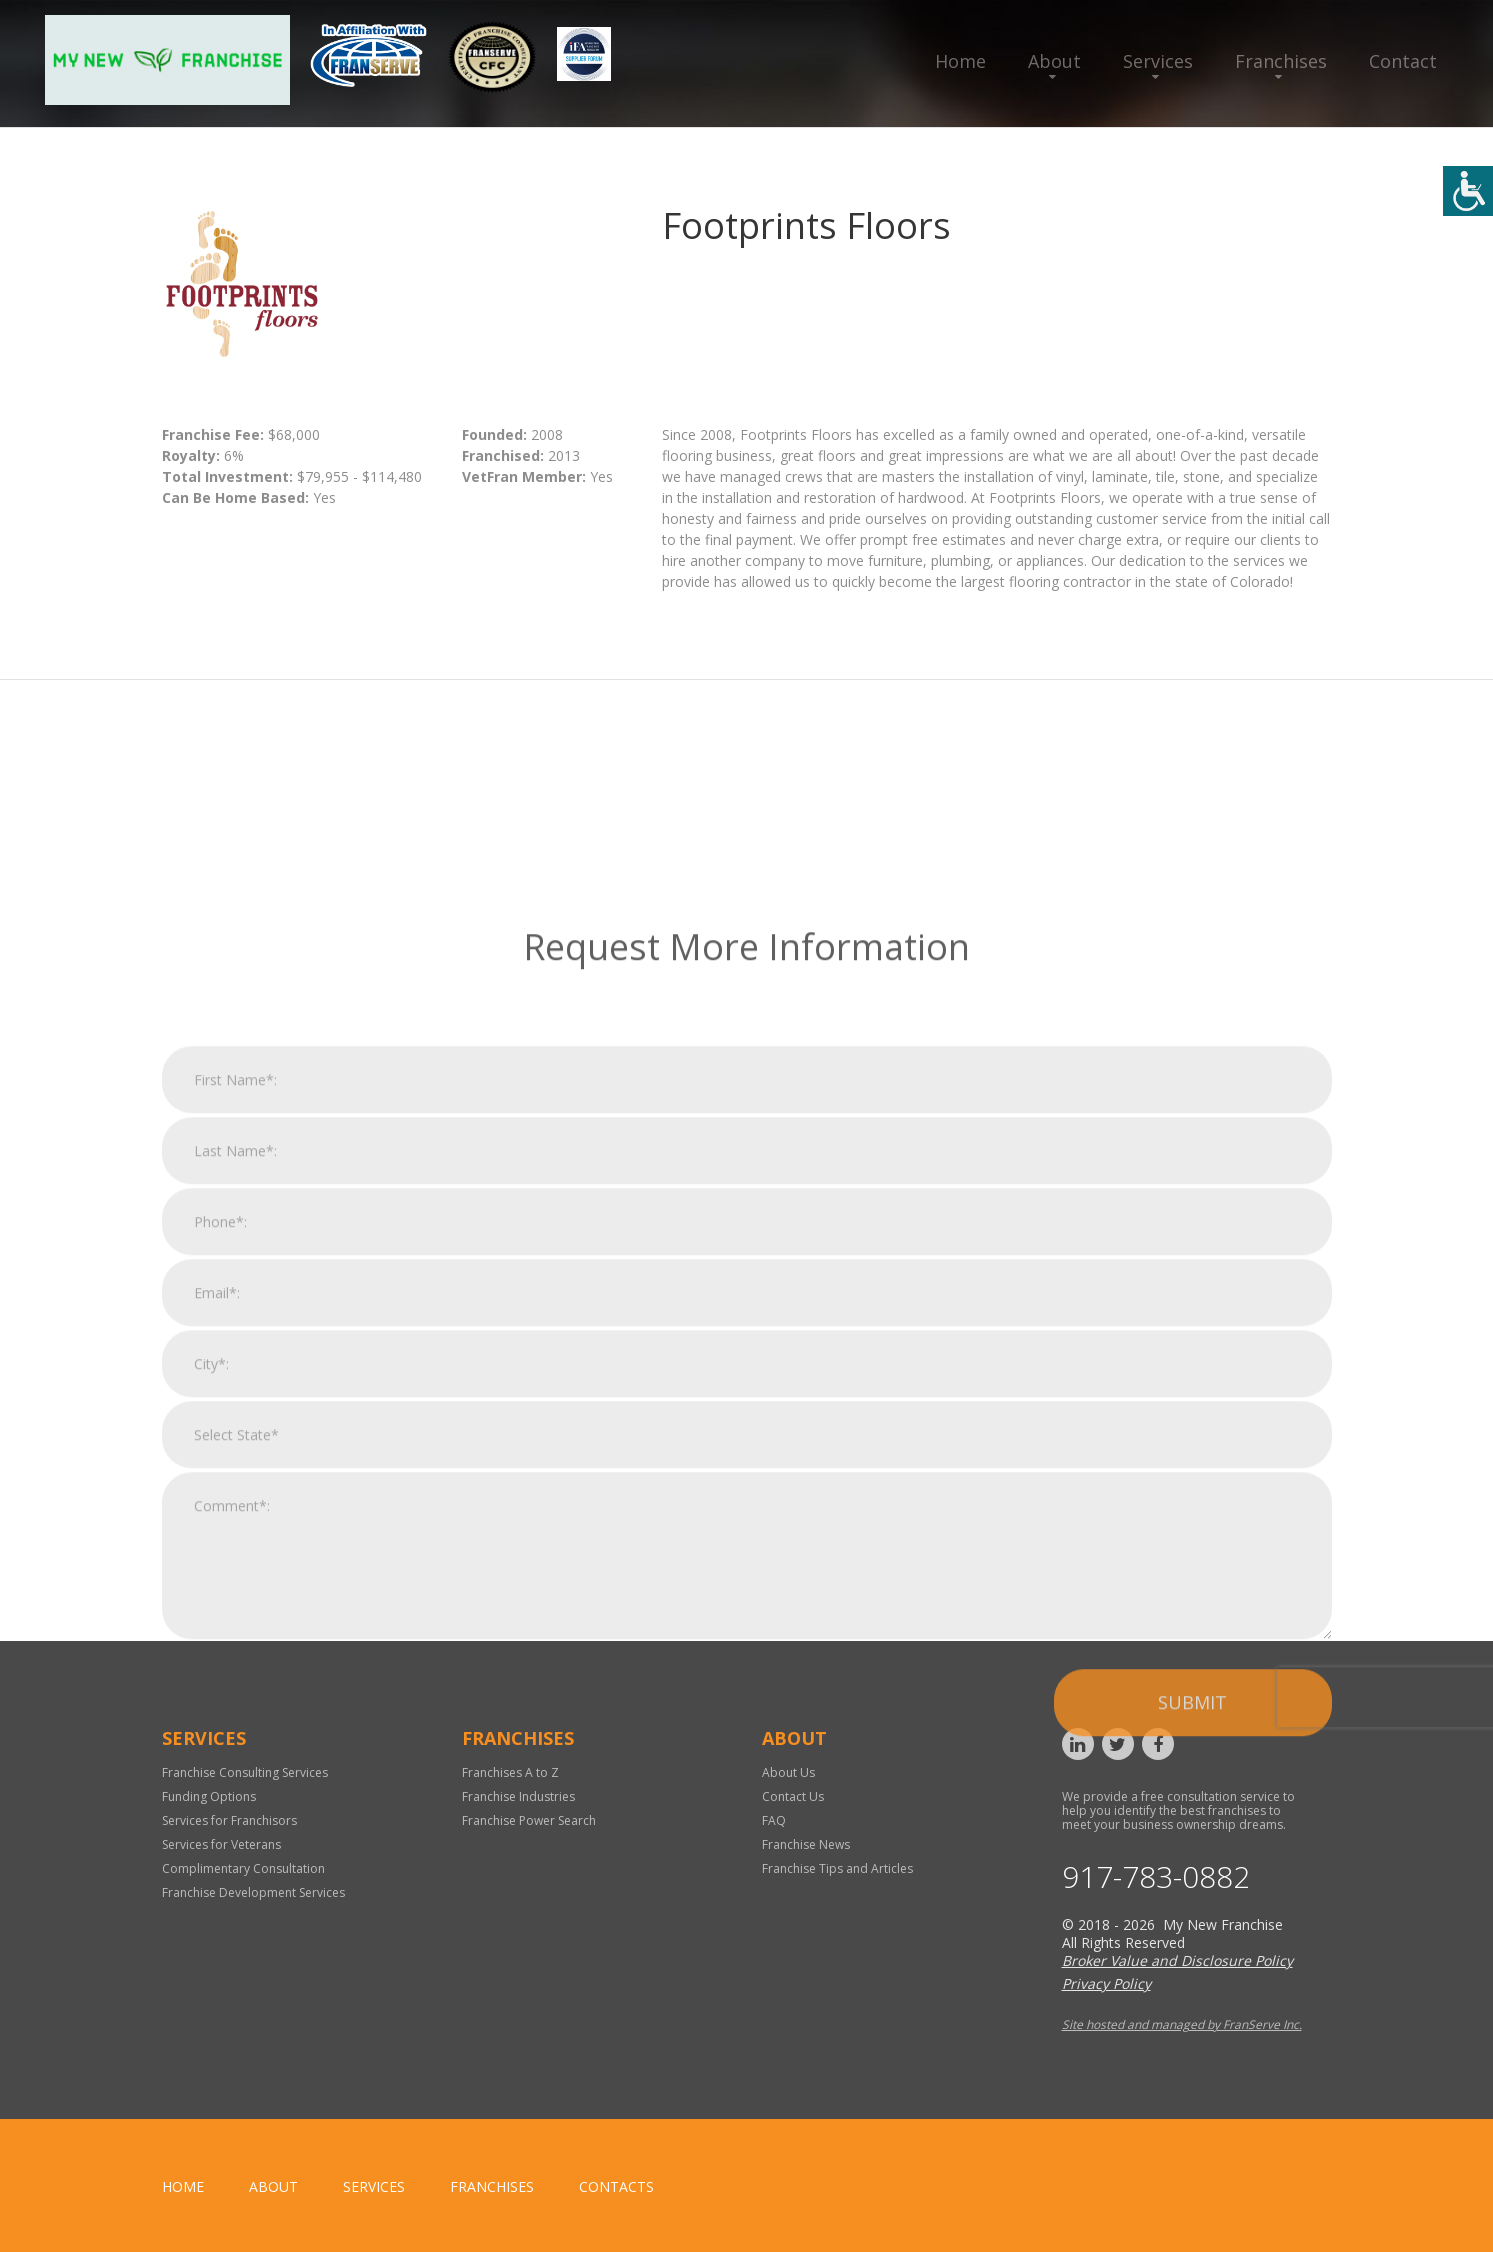 This screenshot has width=1493, height=2252. I want to click on About, so click(1054, 61).